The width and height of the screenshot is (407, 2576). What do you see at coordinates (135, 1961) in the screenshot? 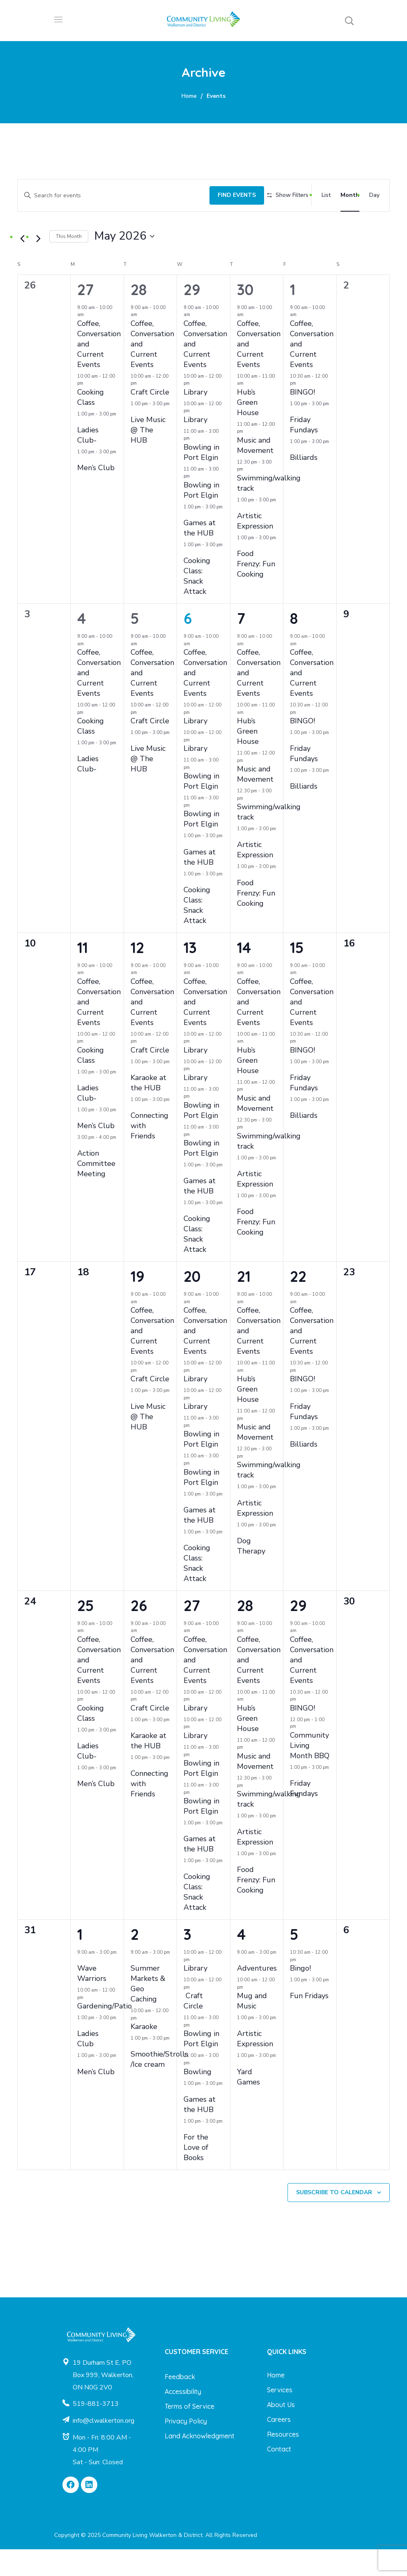
I see `2 [June 2]` at bounding box center [135, 1961].